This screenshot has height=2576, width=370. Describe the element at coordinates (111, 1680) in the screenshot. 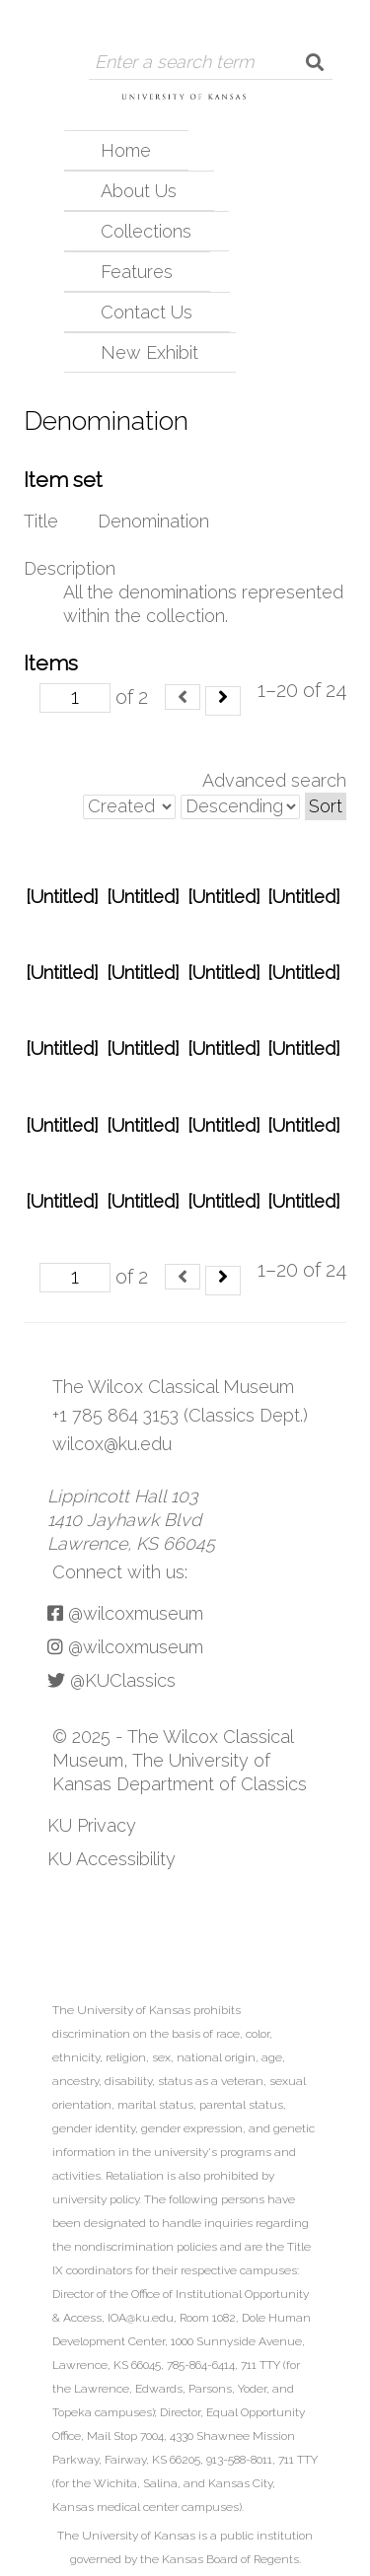

I see `@KUClassics` at that location.